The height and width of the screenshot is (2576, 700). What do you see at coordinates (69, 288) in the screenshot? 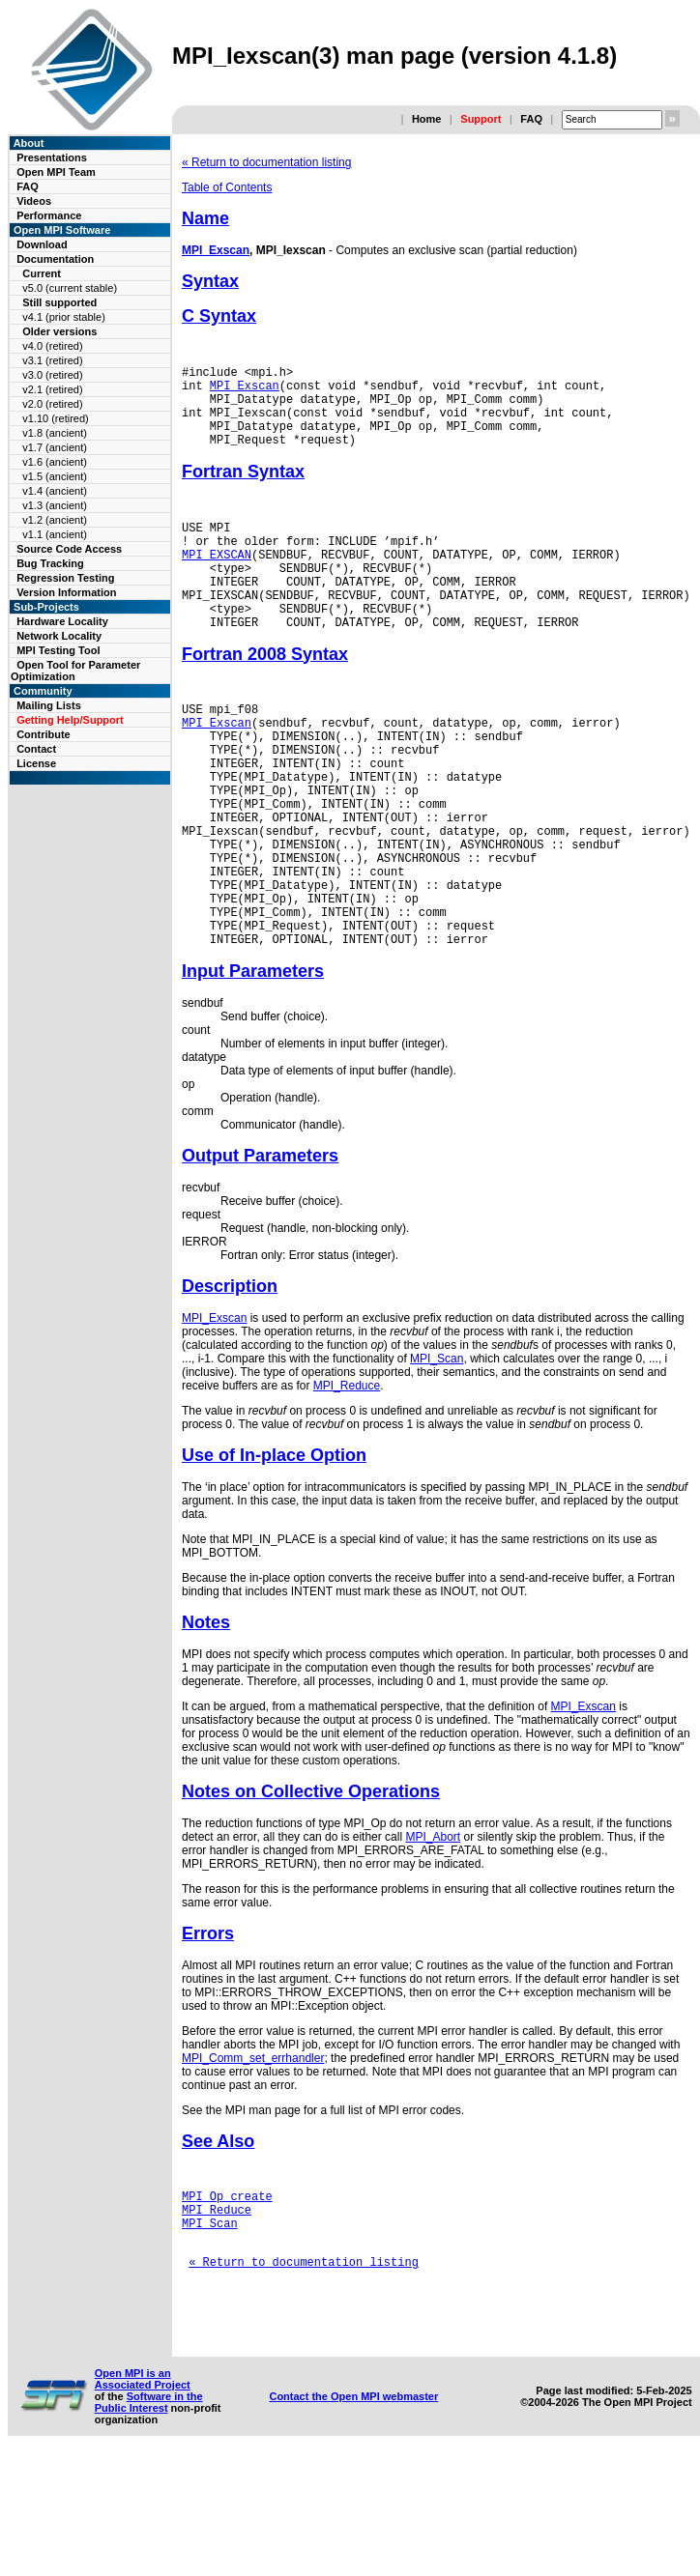
I see `v5.0 (current stable)` at bounding box center [69, 288].